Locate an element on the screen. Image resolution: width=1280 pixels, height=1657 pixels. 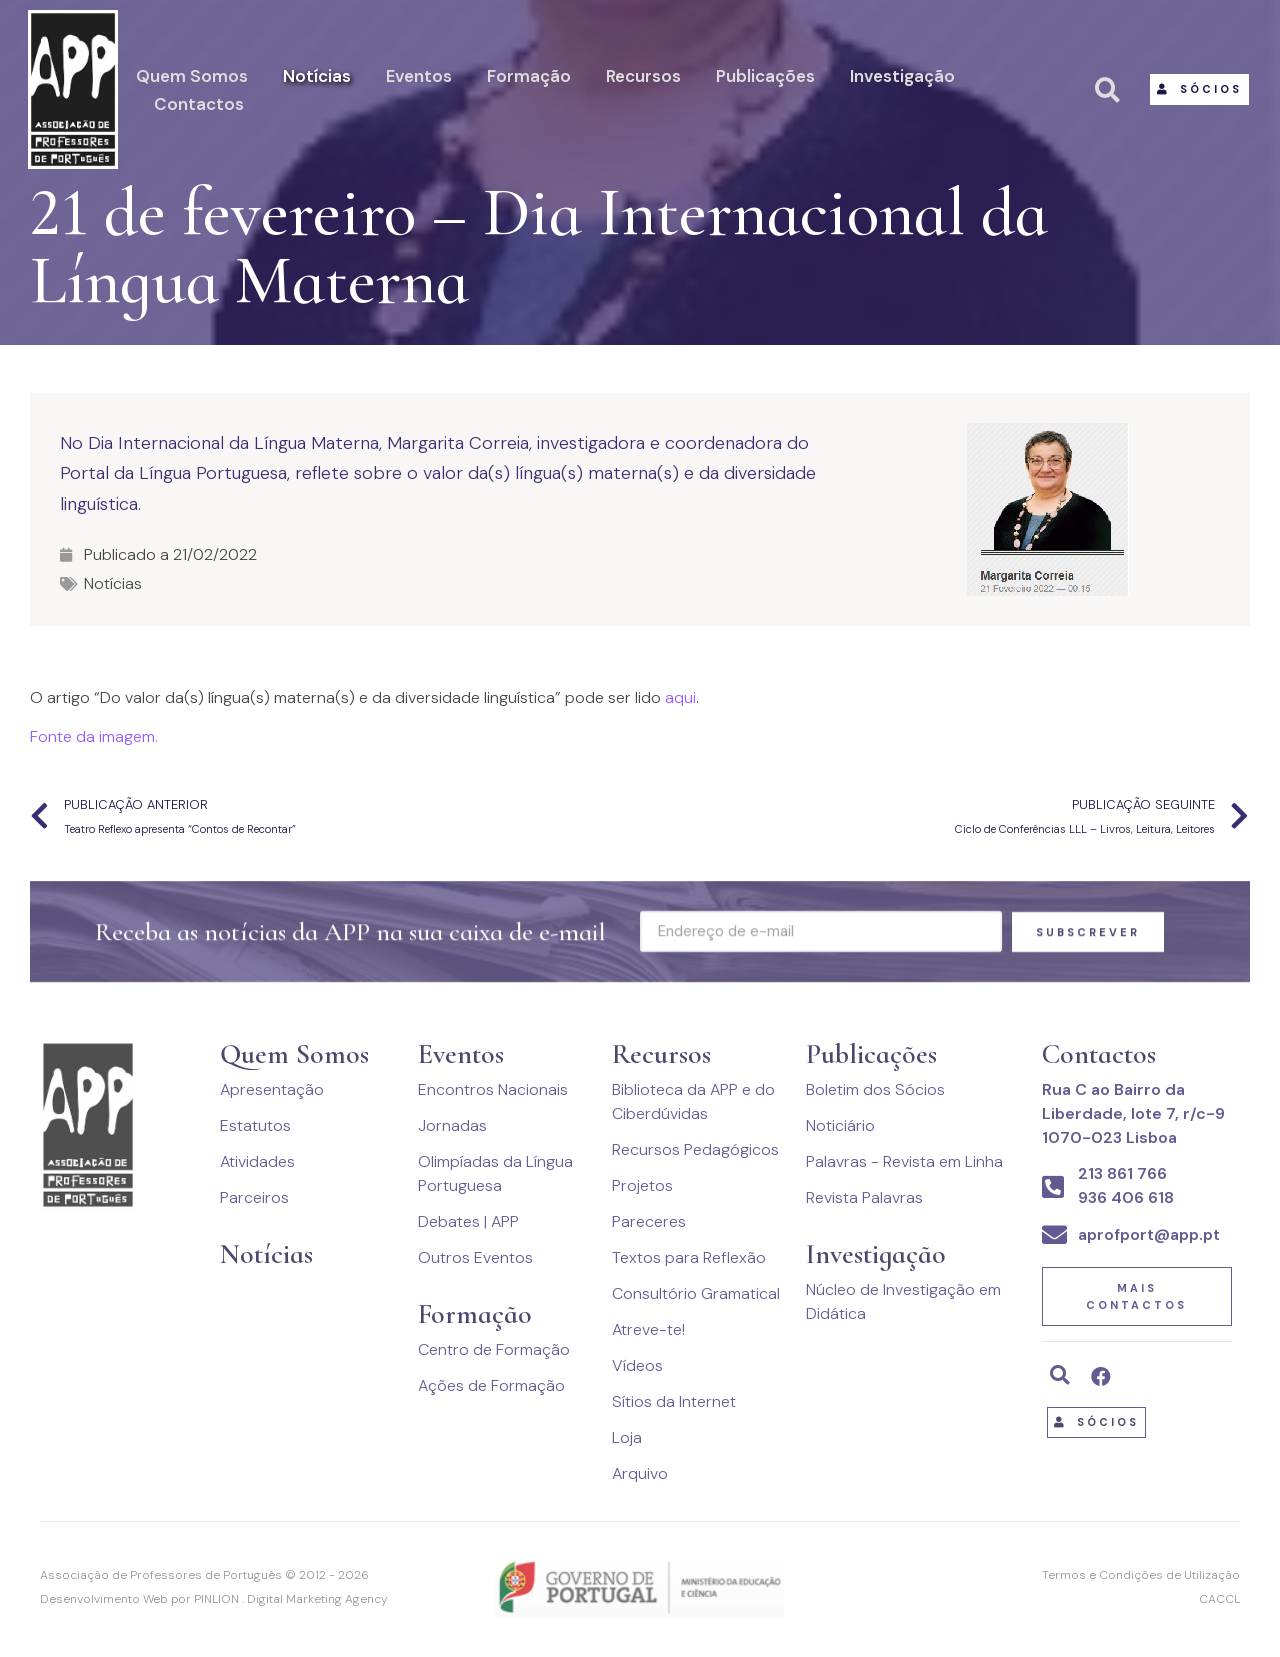
Contactos is located at coordinates (199, 104).